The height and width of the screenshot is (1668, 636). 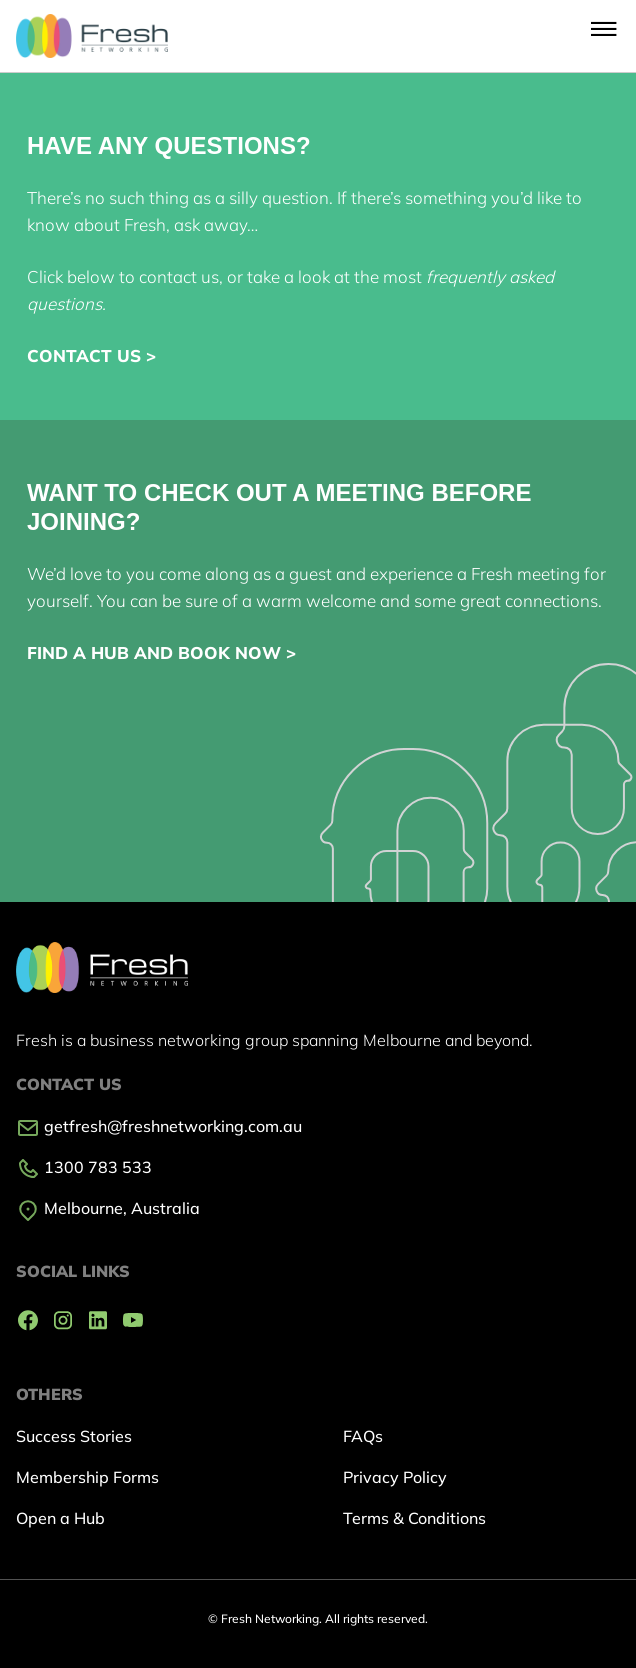 I want to click on Membership Forms, so click(x=87, y=1477).